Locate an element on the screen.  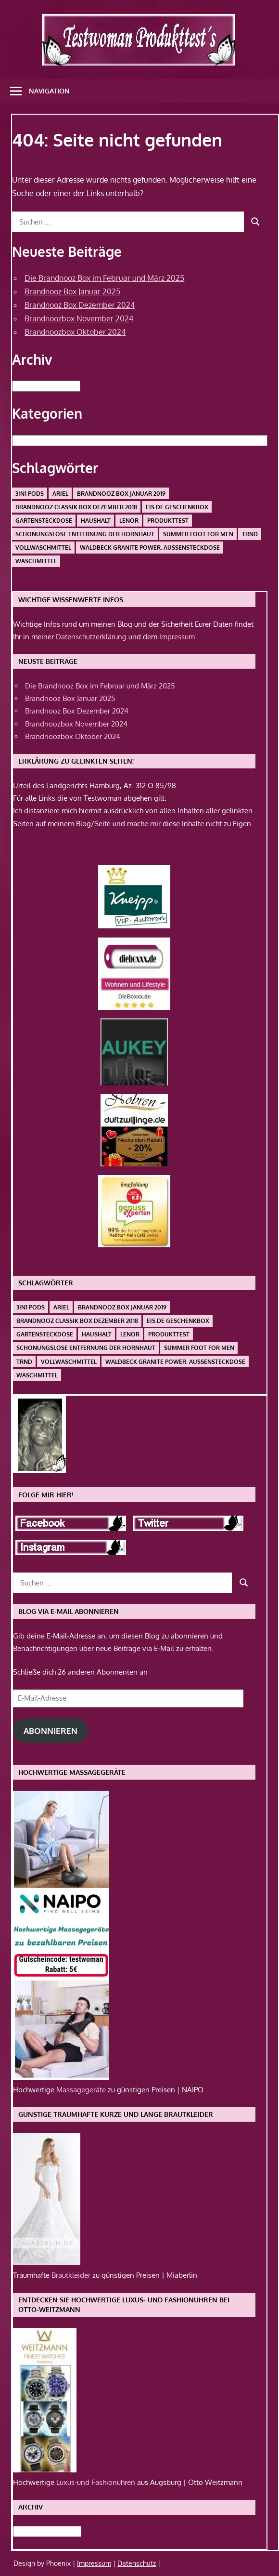
Datenschutzerklärung is located at coordinates (91, 636).